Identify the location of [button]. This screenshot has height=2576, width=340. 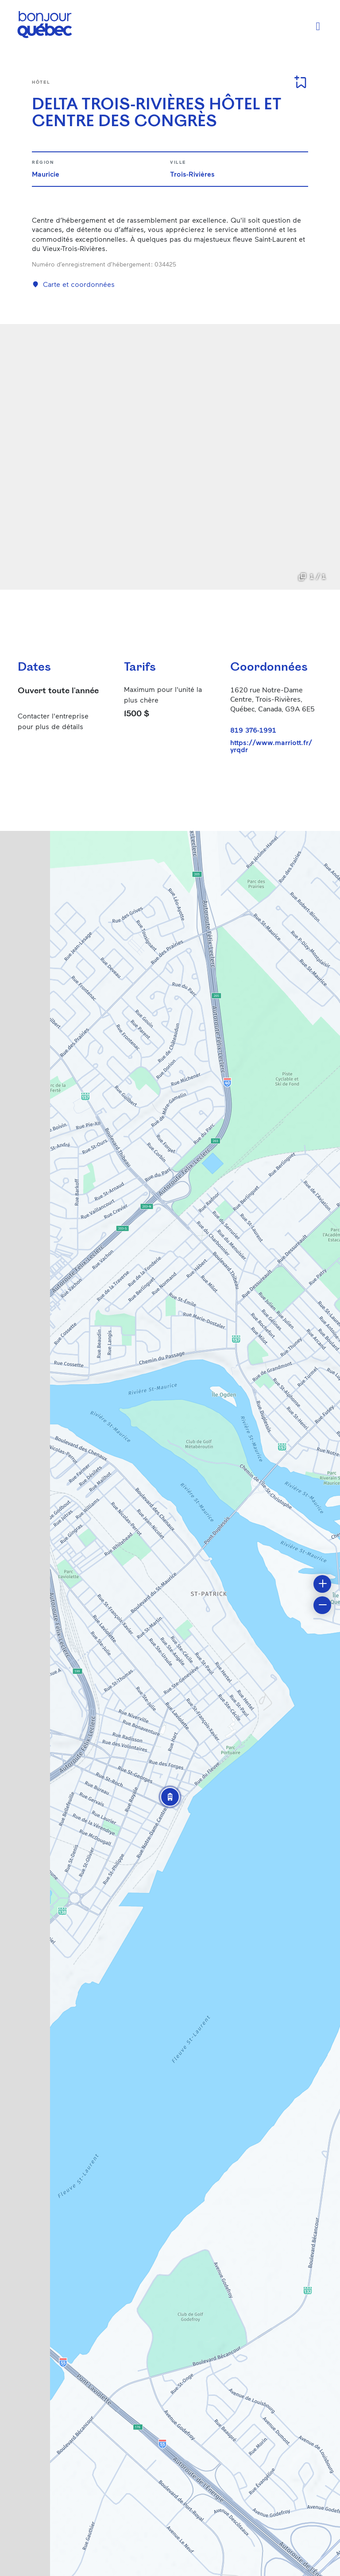
(170, 1797).